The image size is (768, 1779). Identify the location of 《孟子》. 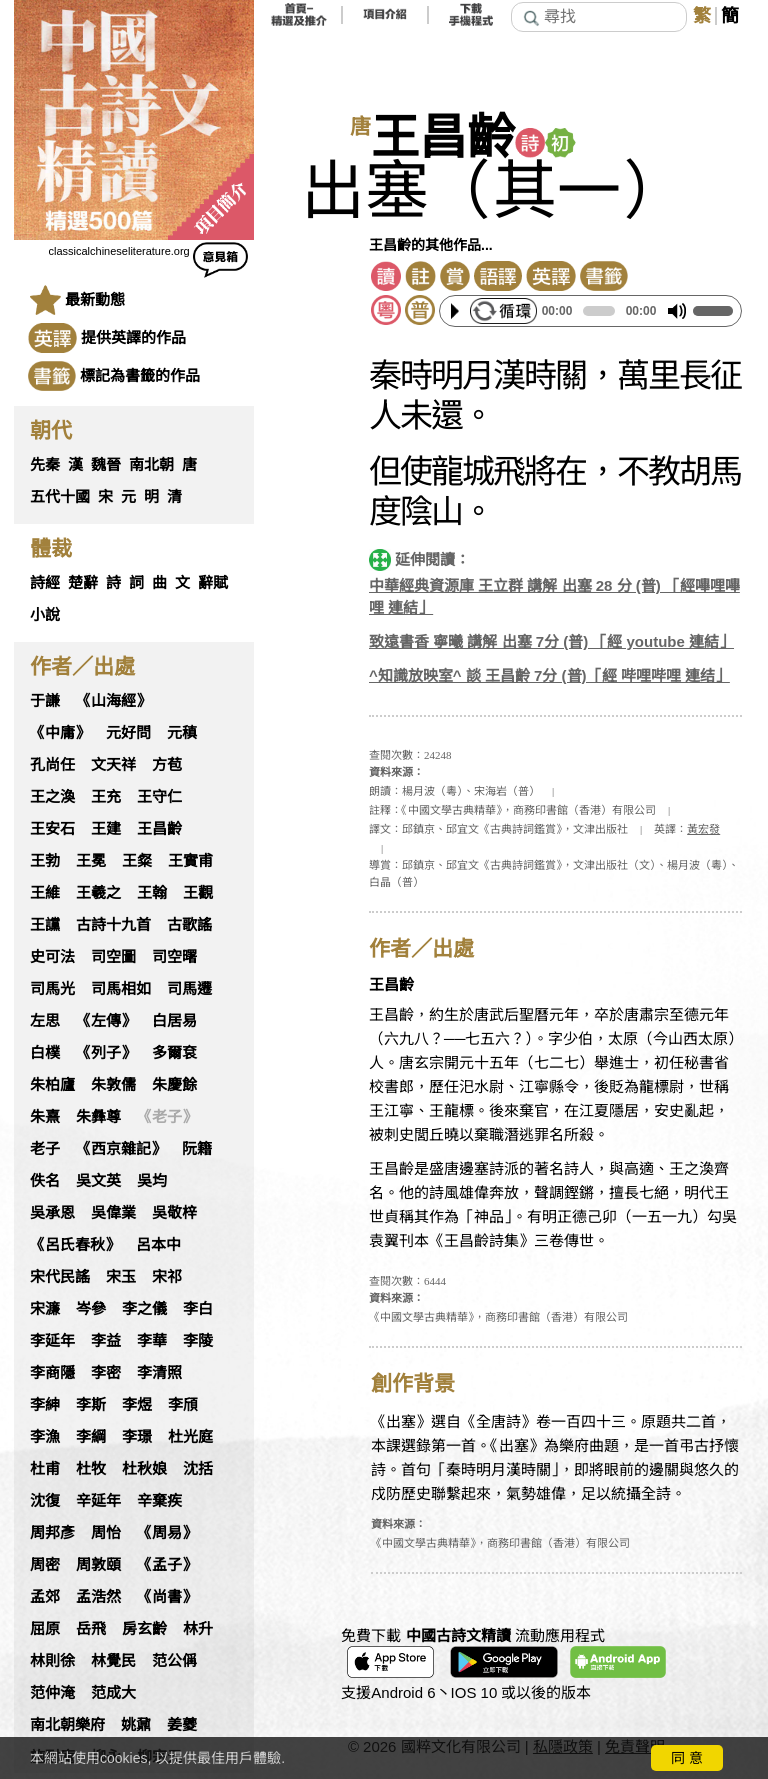
(167, 1565).